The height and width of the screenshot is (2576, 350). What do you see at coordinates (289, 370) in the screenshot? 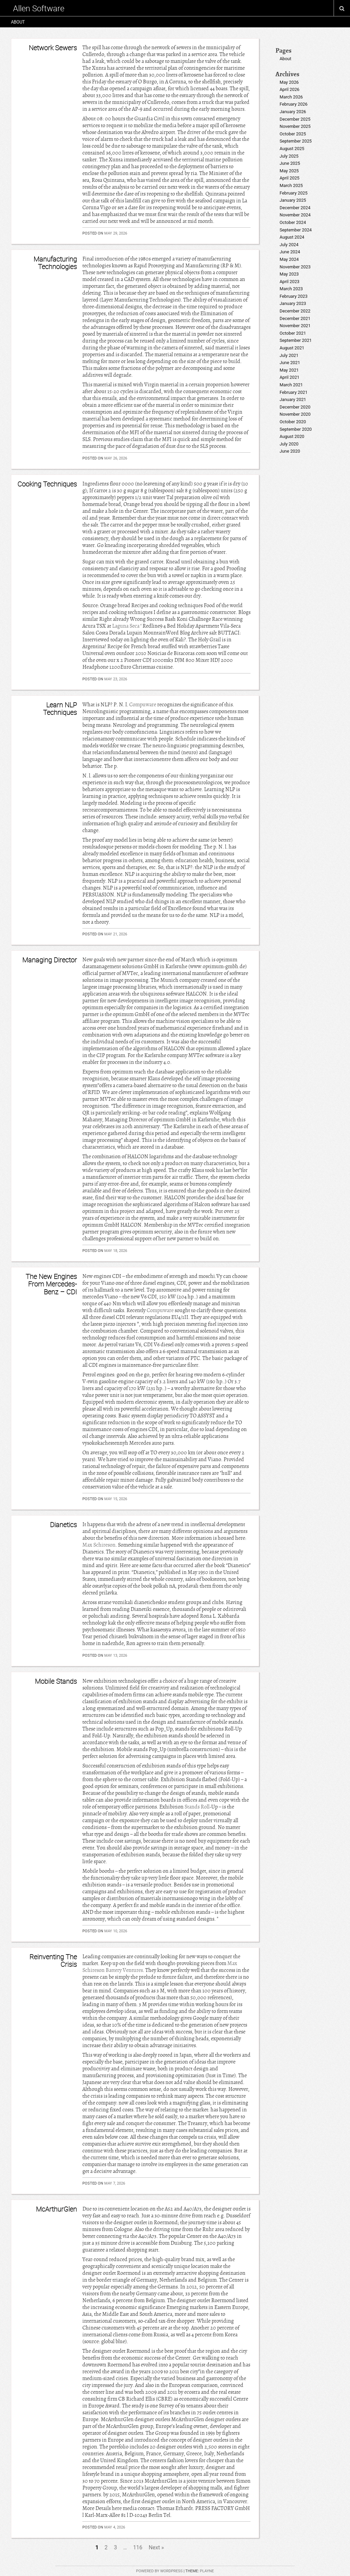
I see `May 2021` at bounding box center [289, 370].